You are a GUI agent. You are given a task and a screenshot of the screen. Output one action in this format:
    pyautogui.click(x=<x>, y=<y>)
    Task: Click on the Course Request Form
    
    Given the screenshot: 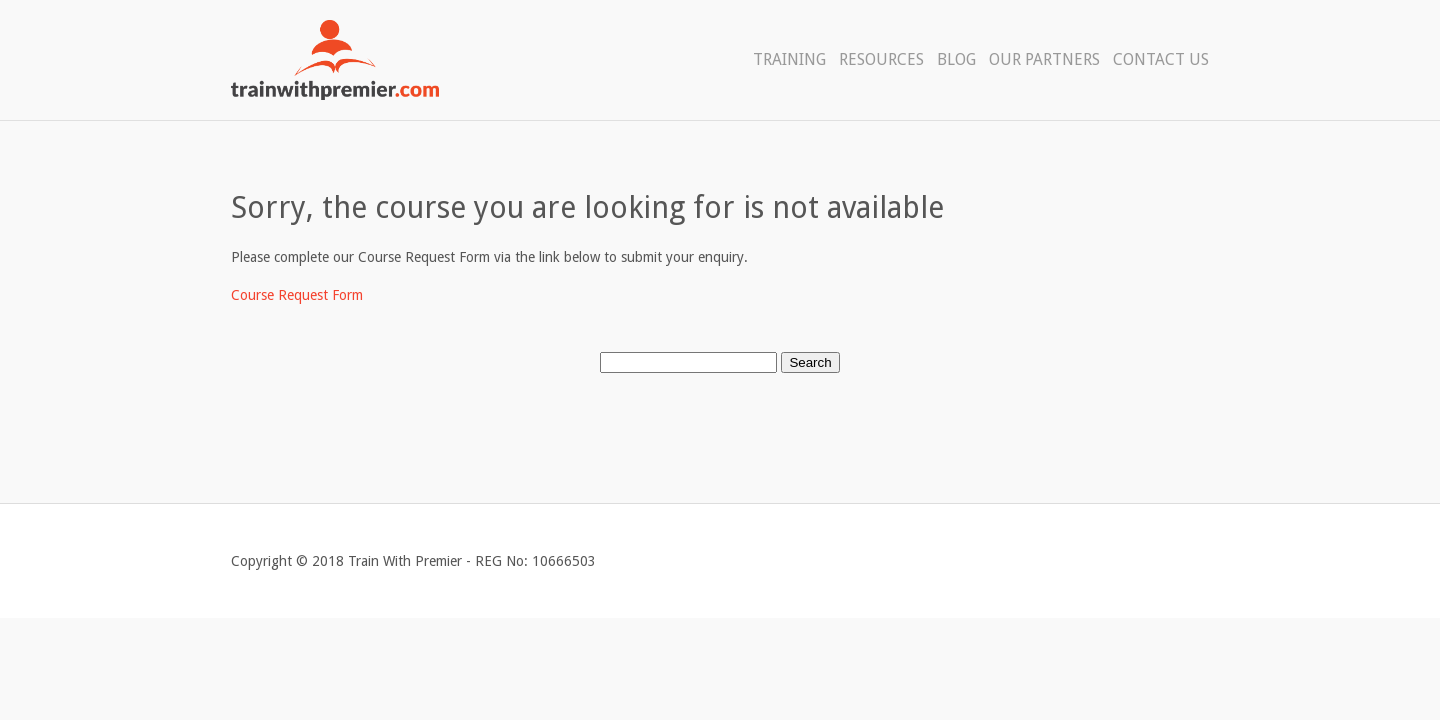 What is the action you would take?
    pyautogui.click(x=297, y=295)
    